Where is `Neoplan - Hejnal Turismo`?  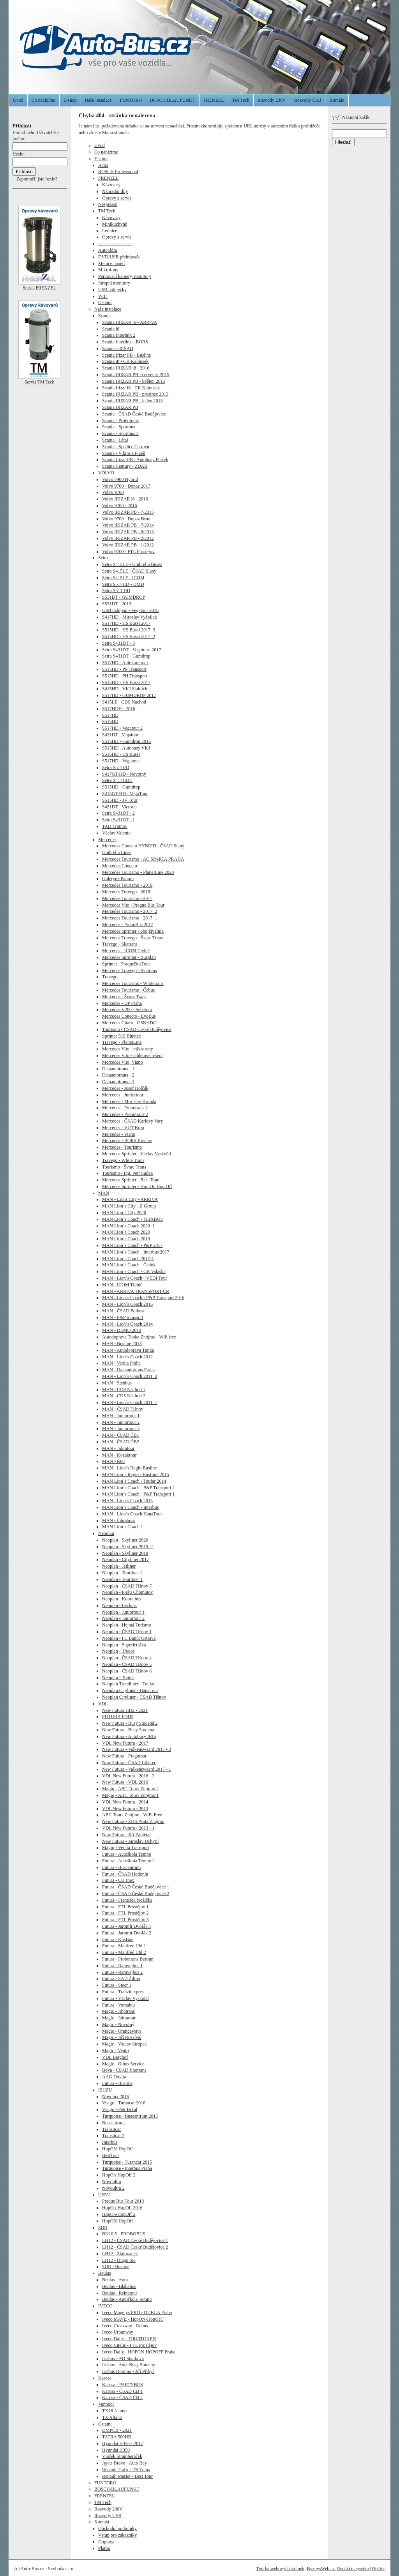
Neoplan - Hejnal Turismo is located at coordinates (126, 1625).